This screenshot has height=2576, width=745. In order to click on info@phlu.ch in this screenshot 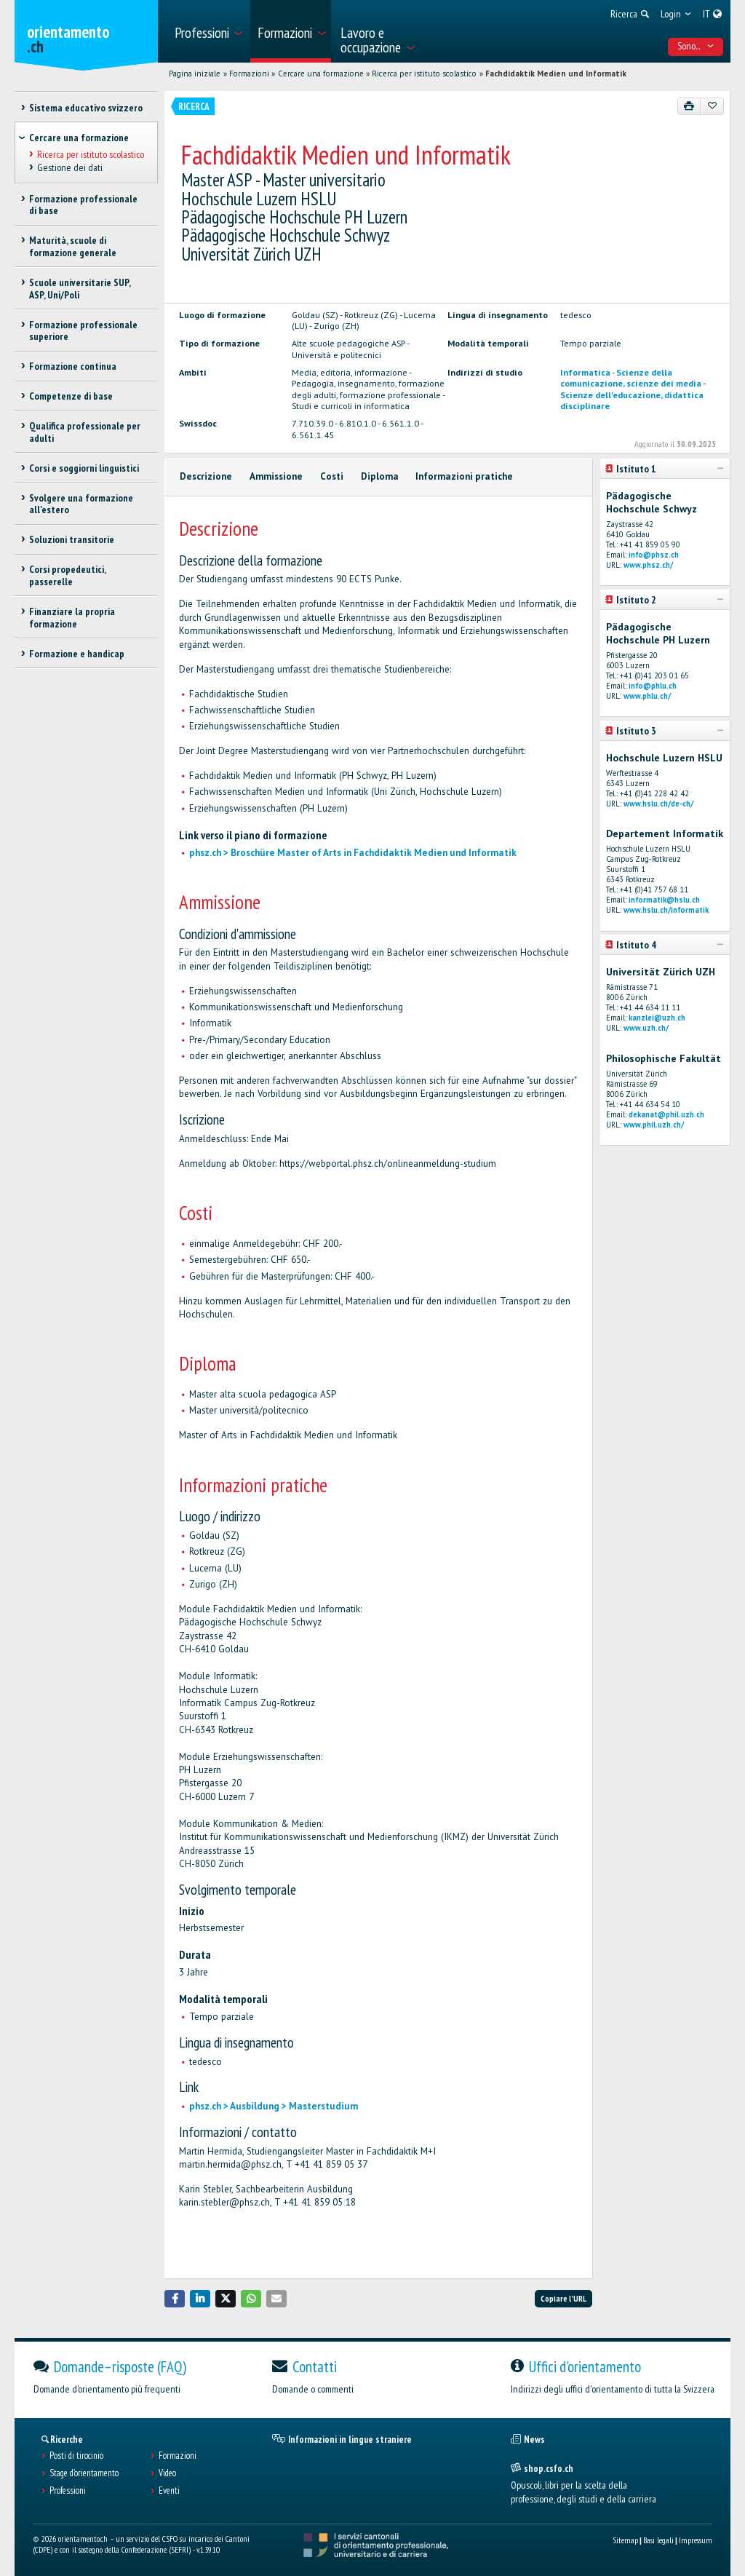, I will do `click(653, 686)`.